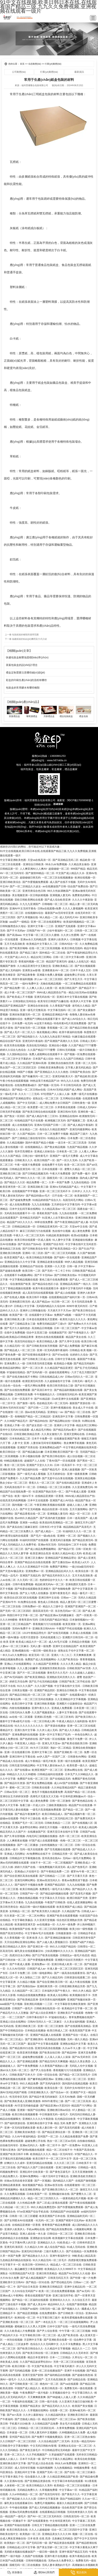 Image resolution: width=98 pixels, height=2576 pixels. I want to click on 欧美福利视频精品一区二区, so click(78, 921).